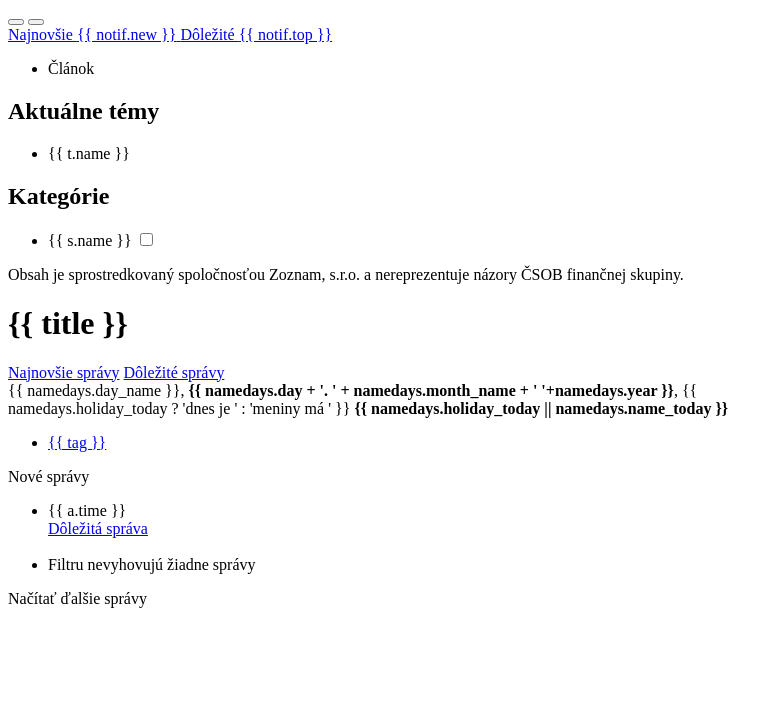  What do you see at coordinates (64, 372) in the screenshot?
I see `Najnovšie správy` at bounding box center [64, 372].